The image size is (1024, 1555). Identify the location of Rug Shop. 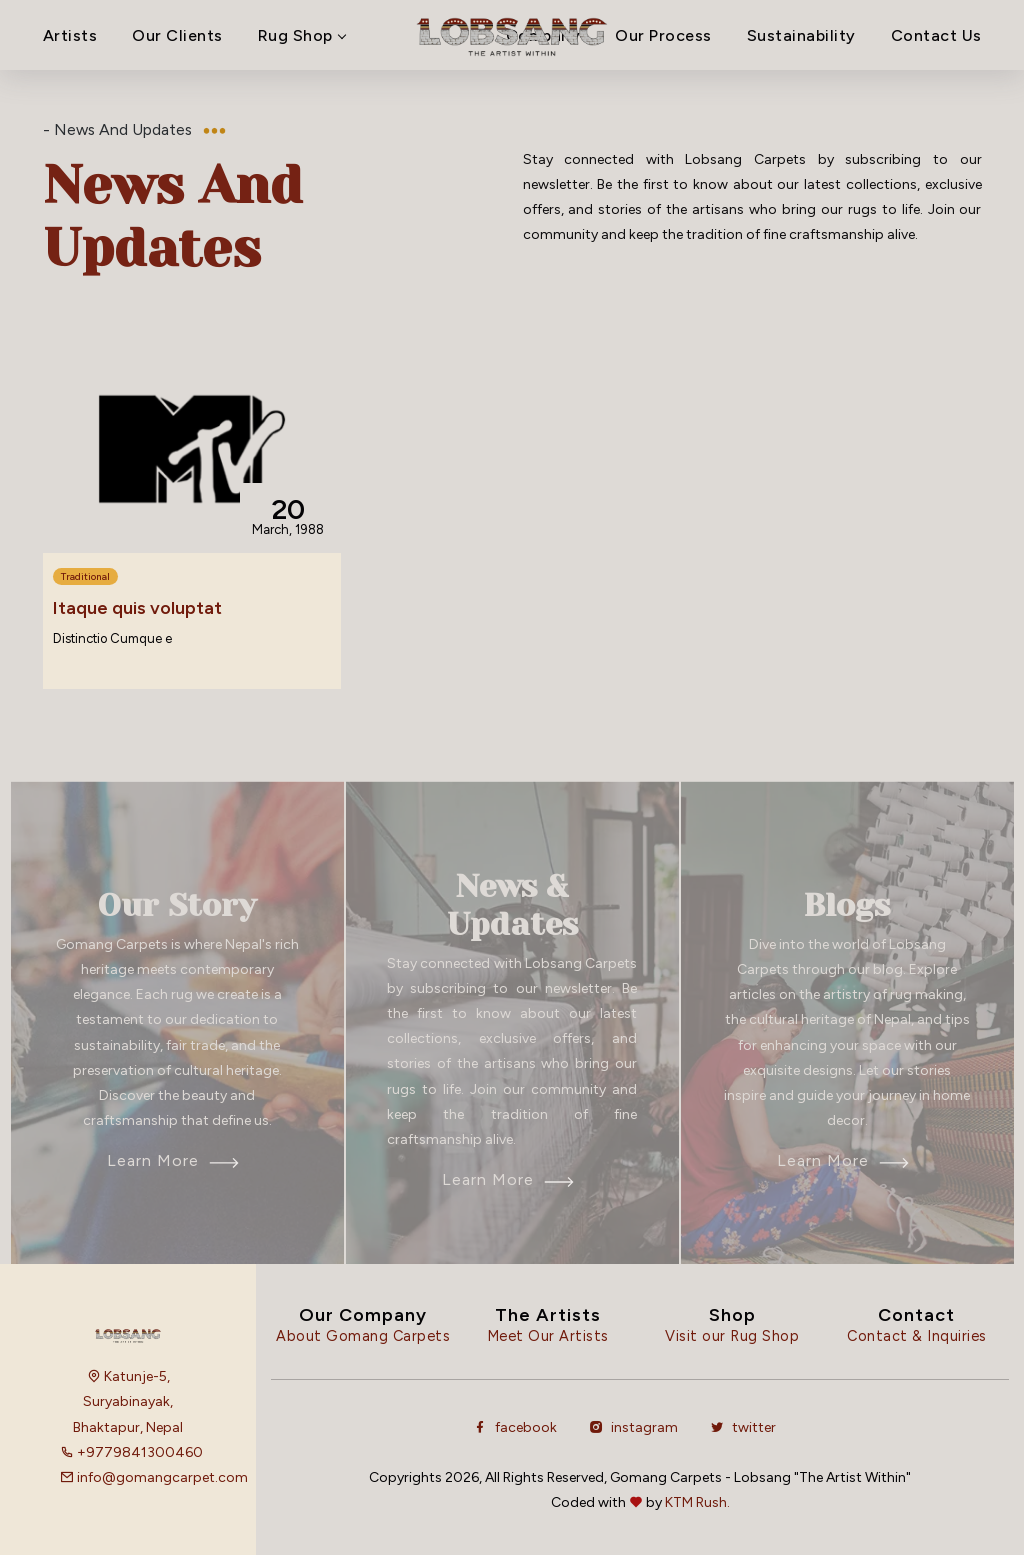
(301, 35).